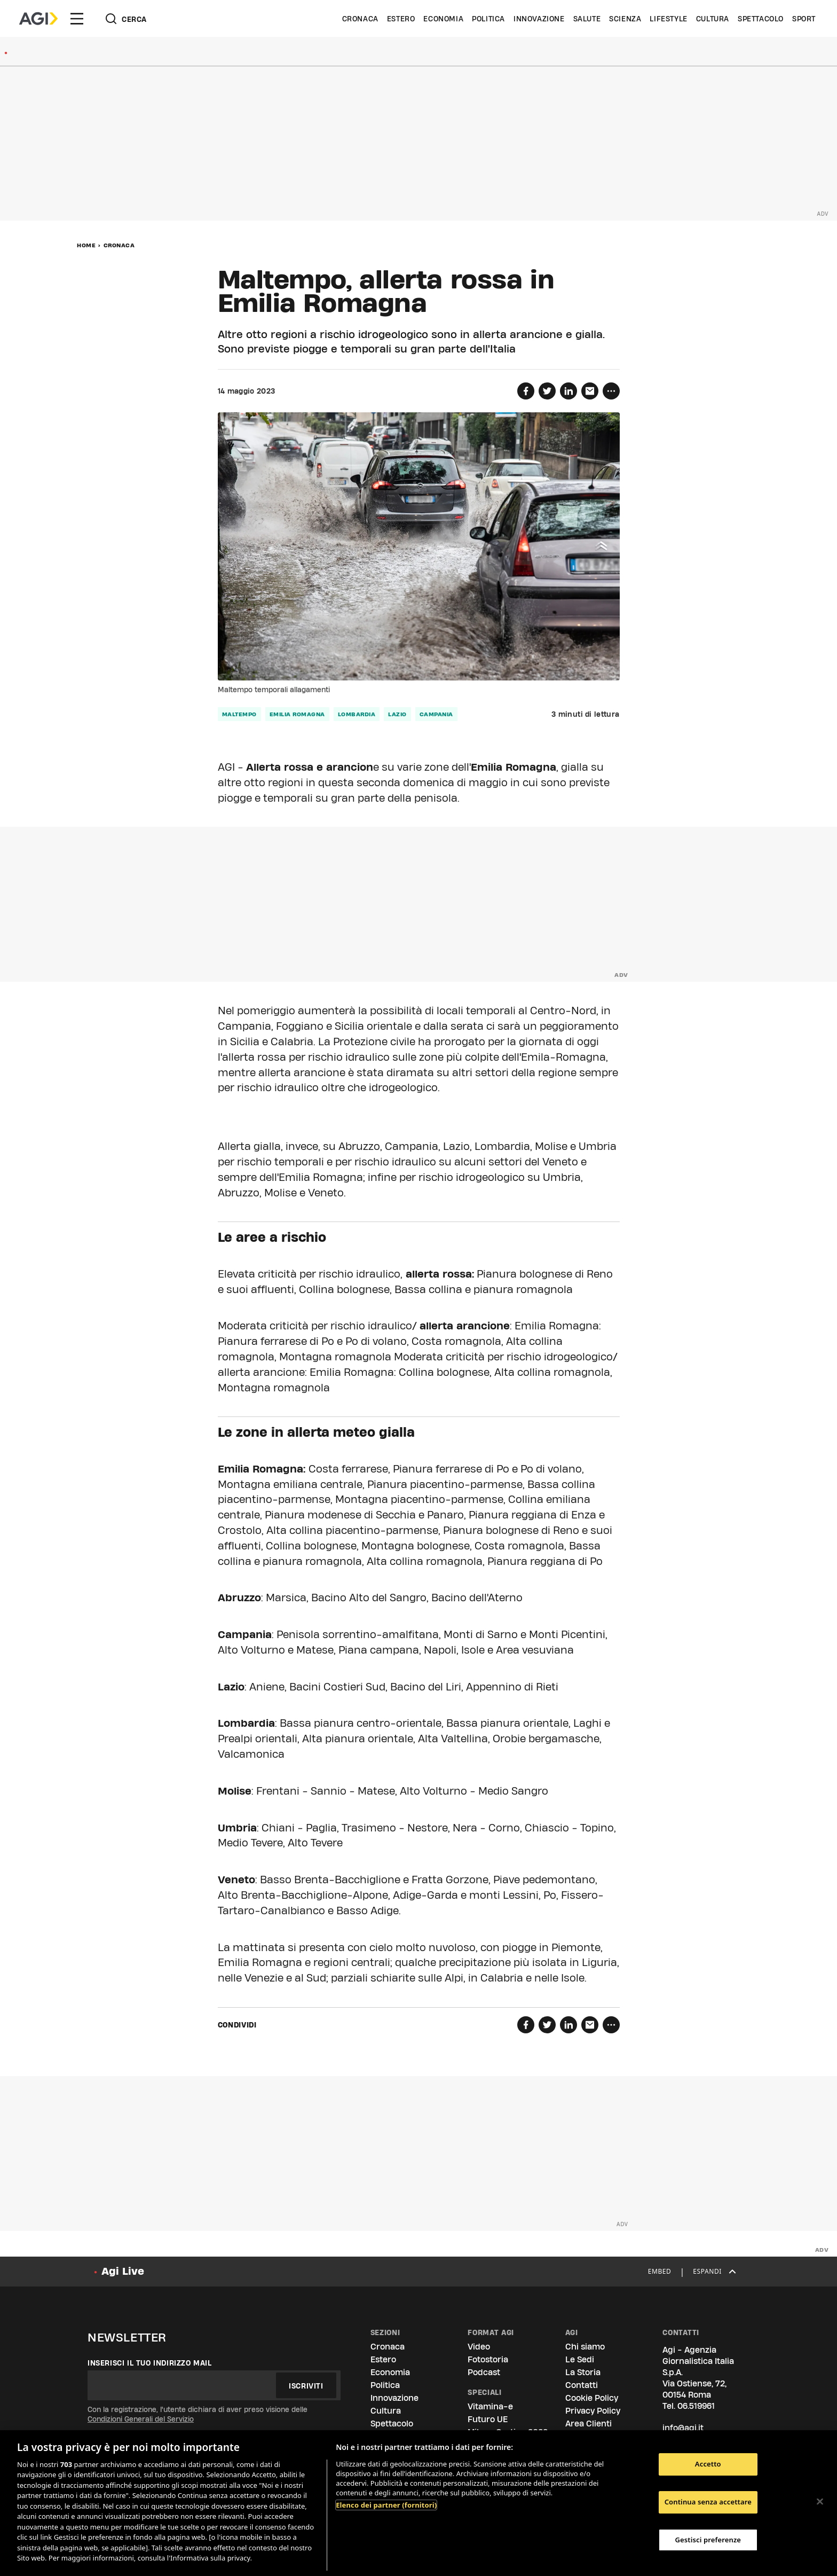  What do you see at coordinates (488, 2419) in the screenshot?
I see `Futuro UE` at bounding box center [488, 2419].